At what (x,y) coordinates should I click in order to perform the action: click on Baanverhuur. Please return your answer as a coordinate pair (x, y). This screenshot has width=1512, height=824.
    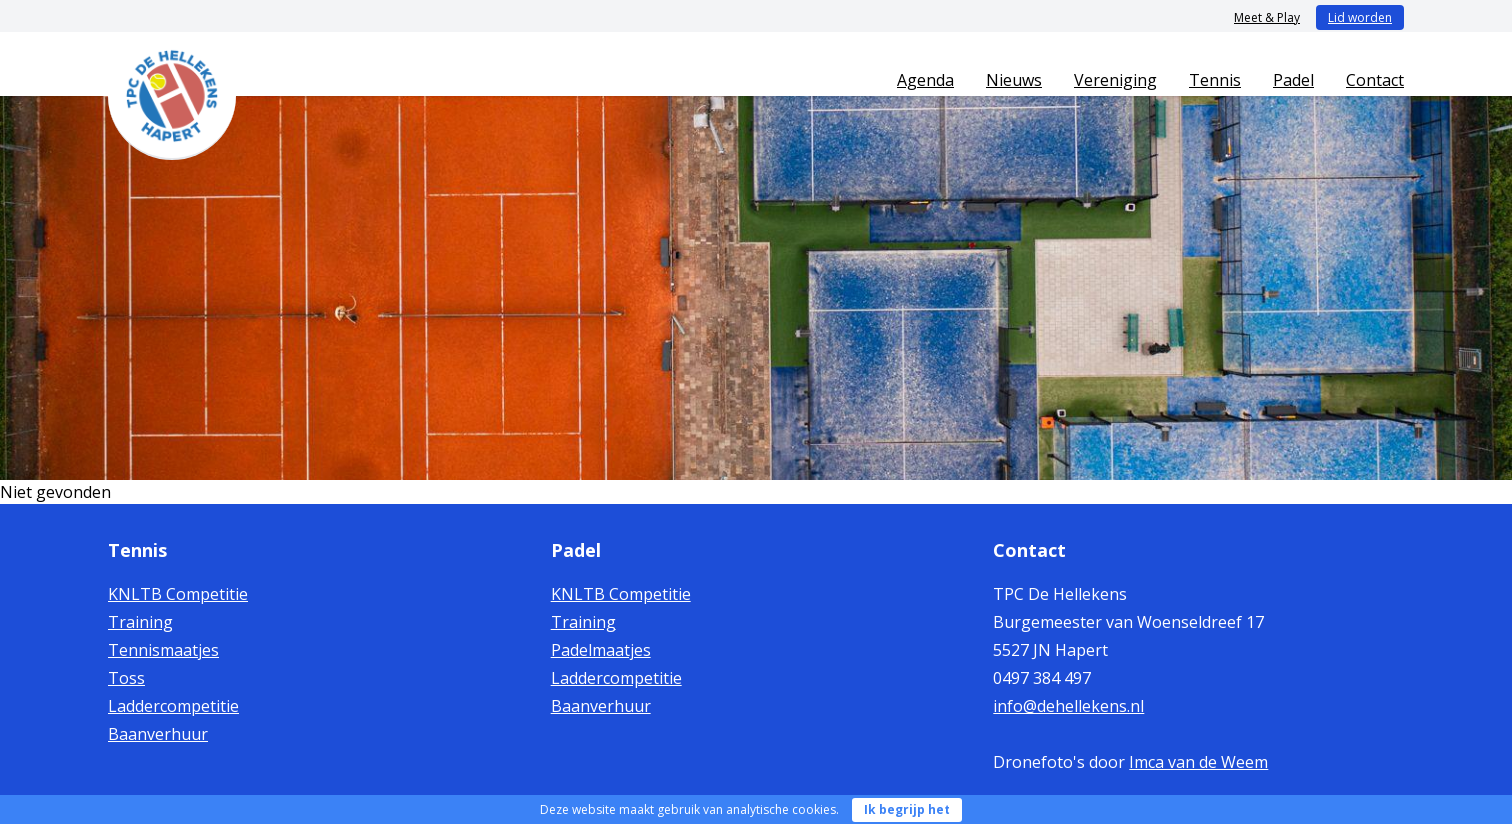
    Looking at the image, I should click on (158, 734).